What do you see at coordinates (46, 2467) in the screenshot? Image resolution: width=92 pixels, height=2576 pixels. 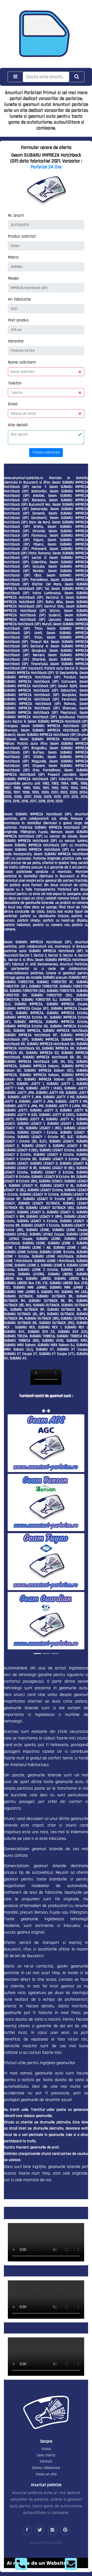 I see `Doresc colaborare` at bounding box center [46, 2467].